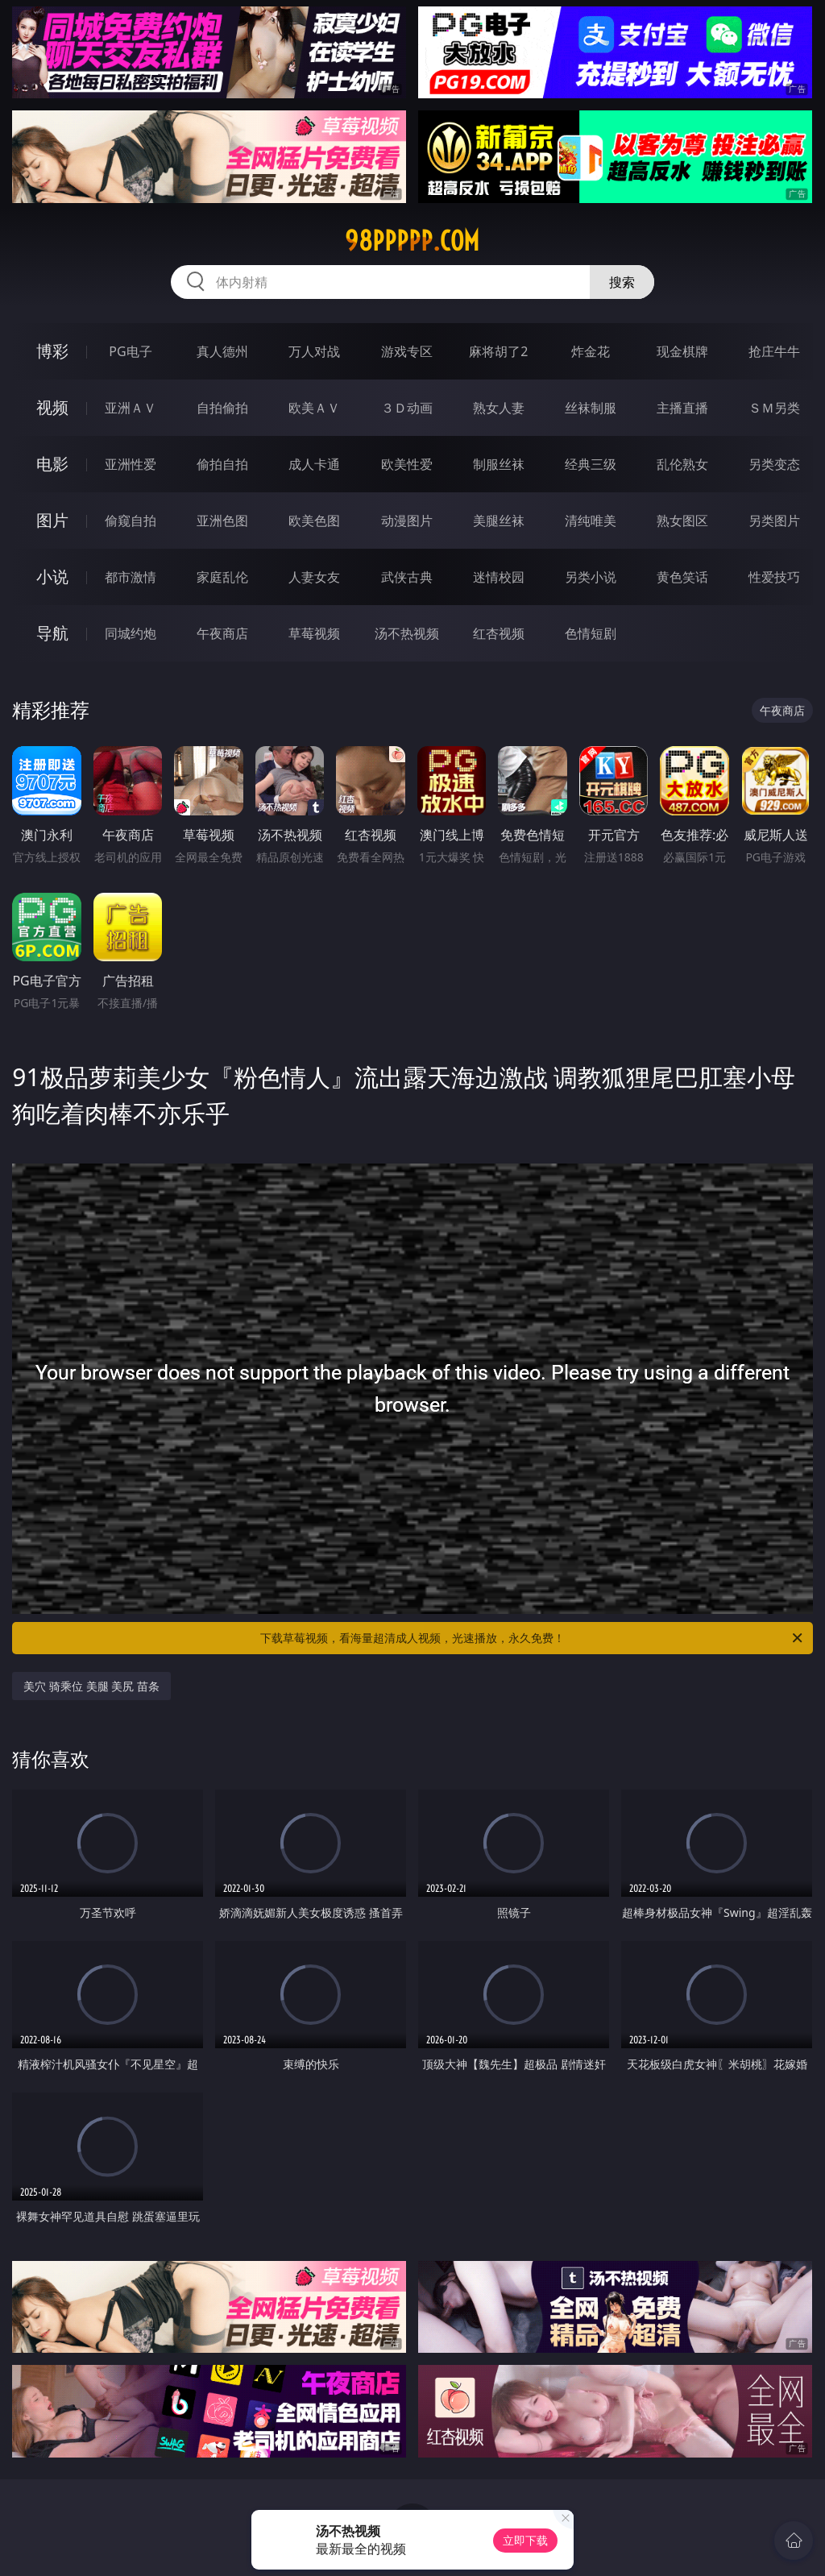  What do you see at coordinates (222, 464) in the screenshot?
I see `偷拍自拍` at bounding box center [222, 464].